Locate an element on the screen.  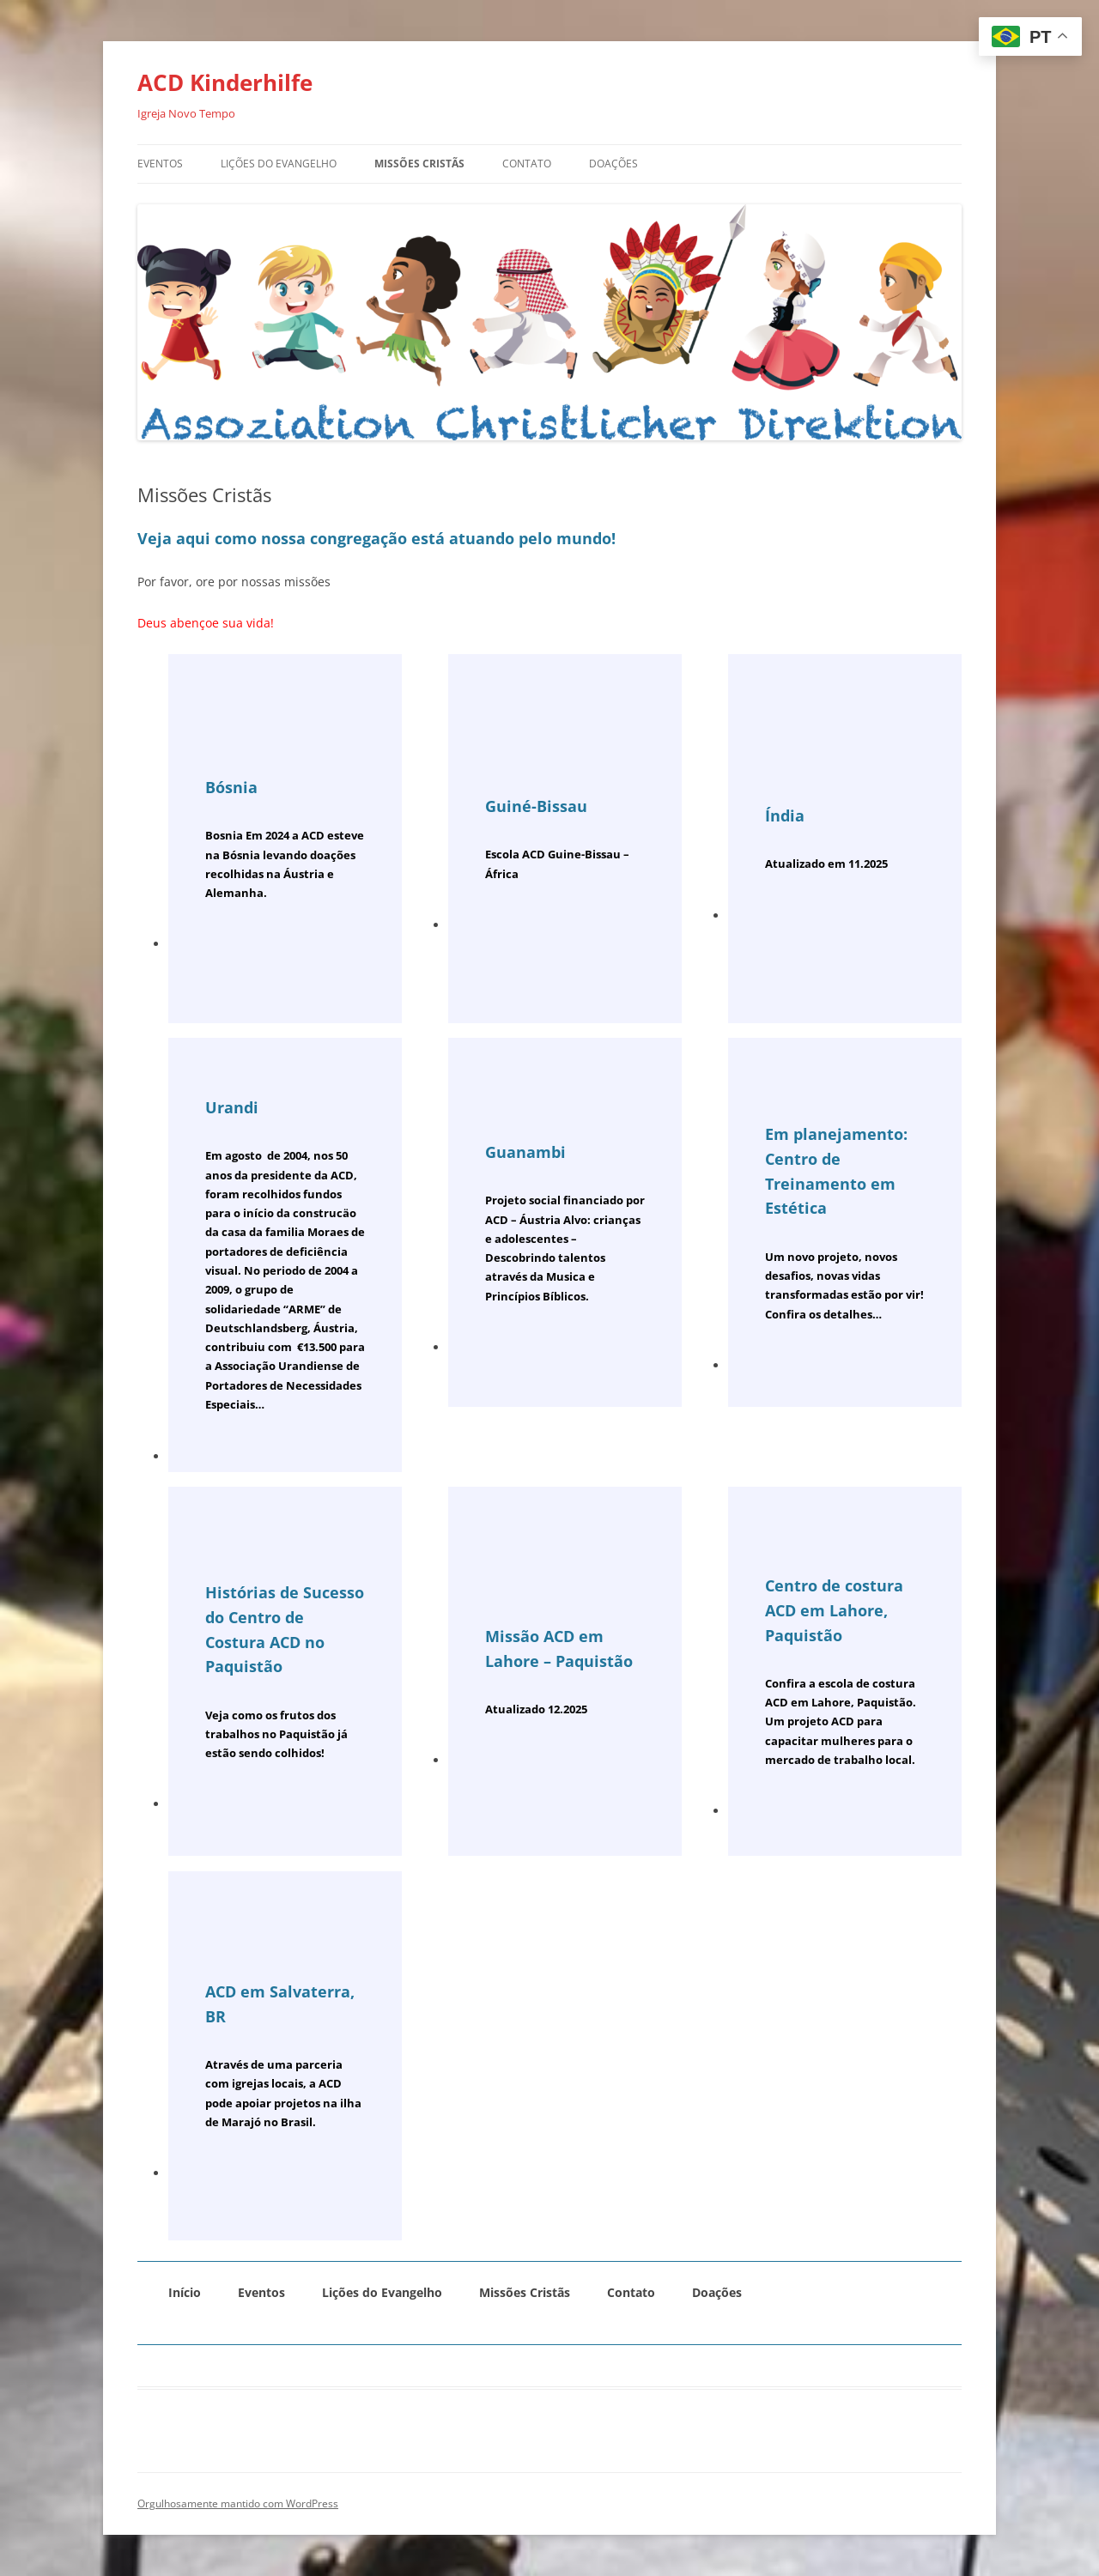
Missão ACD em Lahore – Paquistão is located at coordinates (559, 1648).